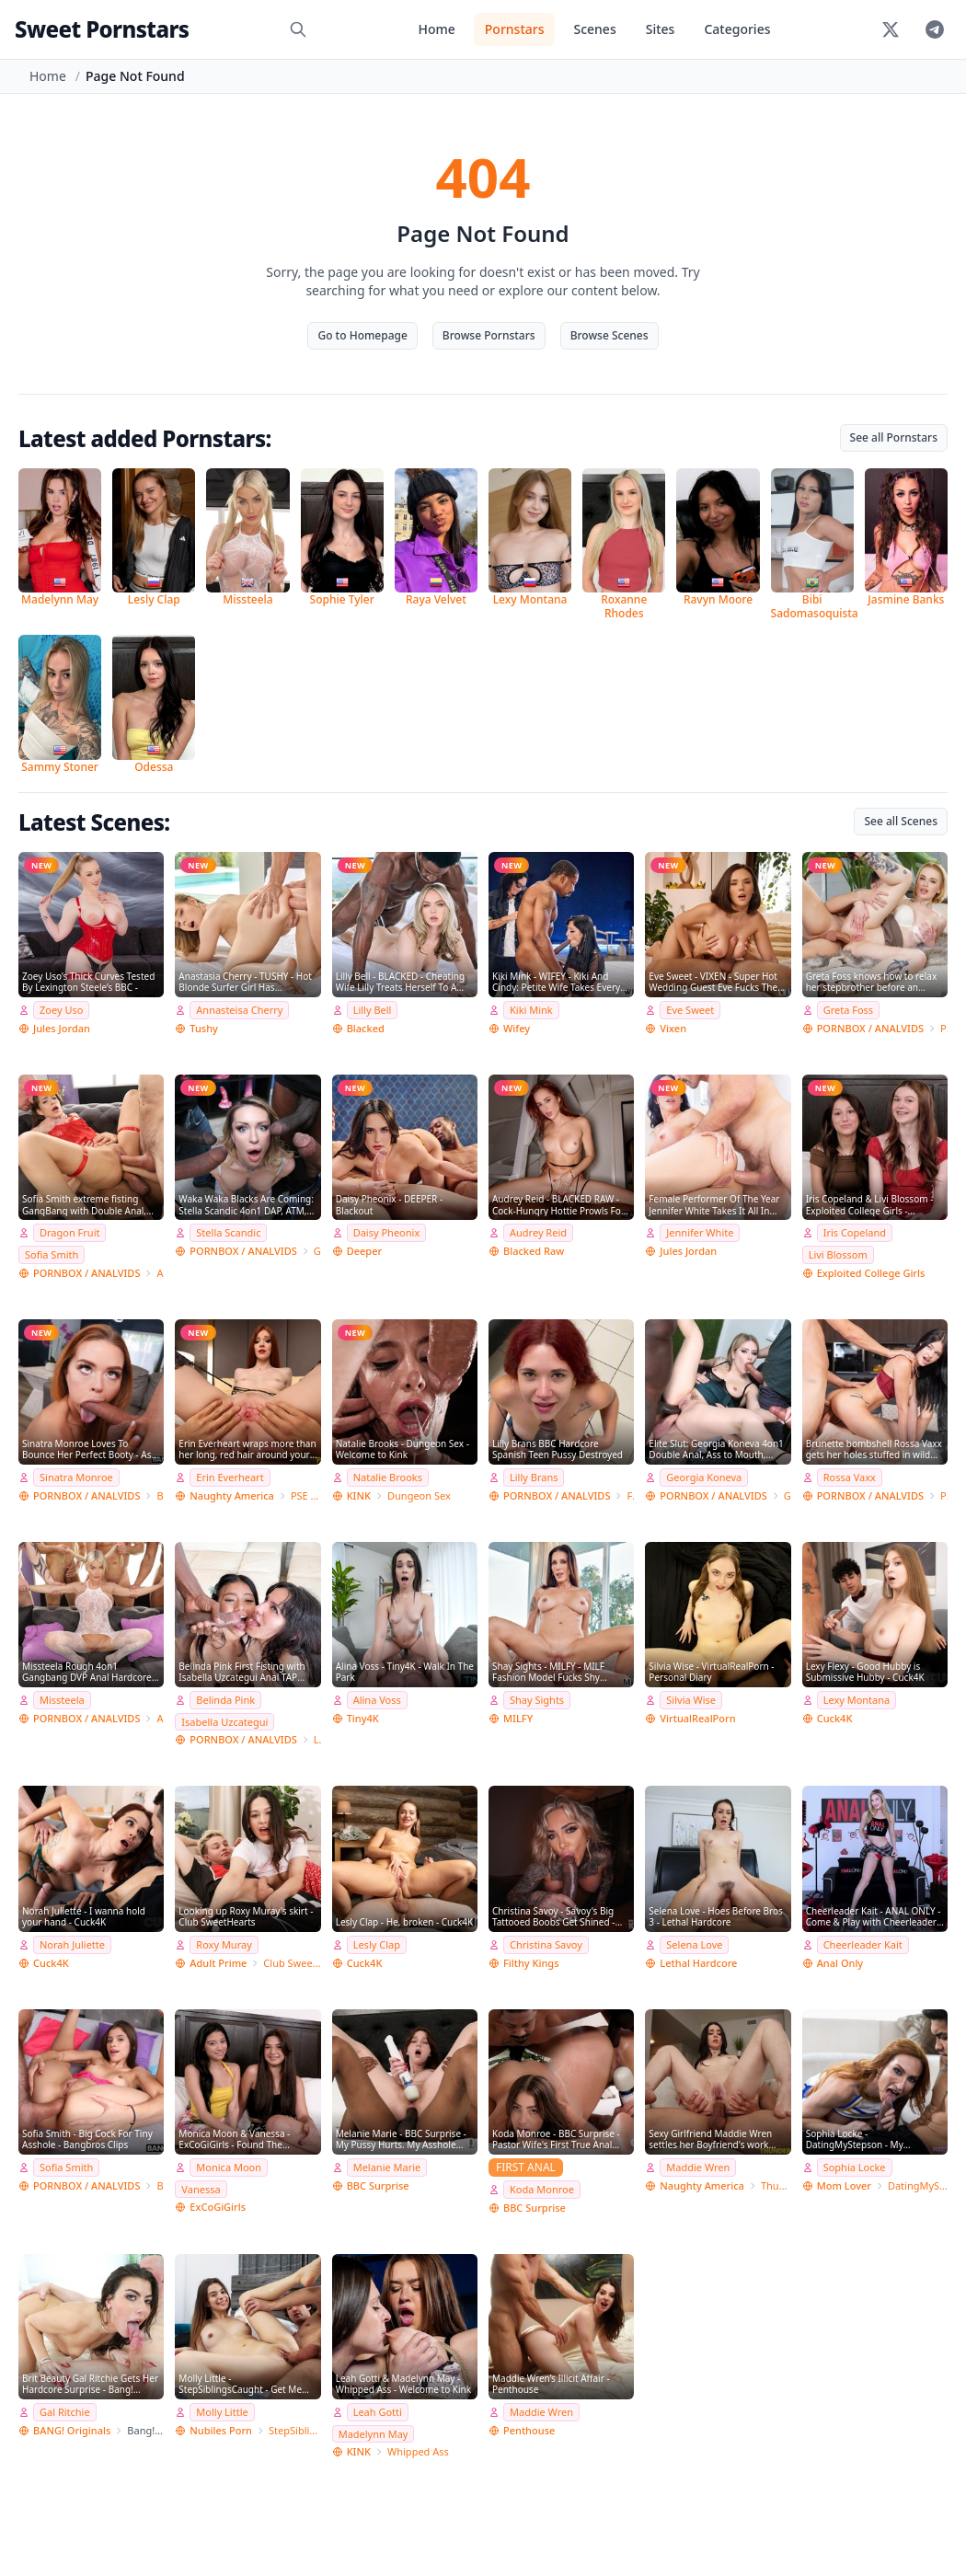 The height and width of the screenshot is (2576, 966). What do you see at coordinates (835, 1718) in the screenshot?
I see `Cuck4K` at bounding box center [835, 1718].